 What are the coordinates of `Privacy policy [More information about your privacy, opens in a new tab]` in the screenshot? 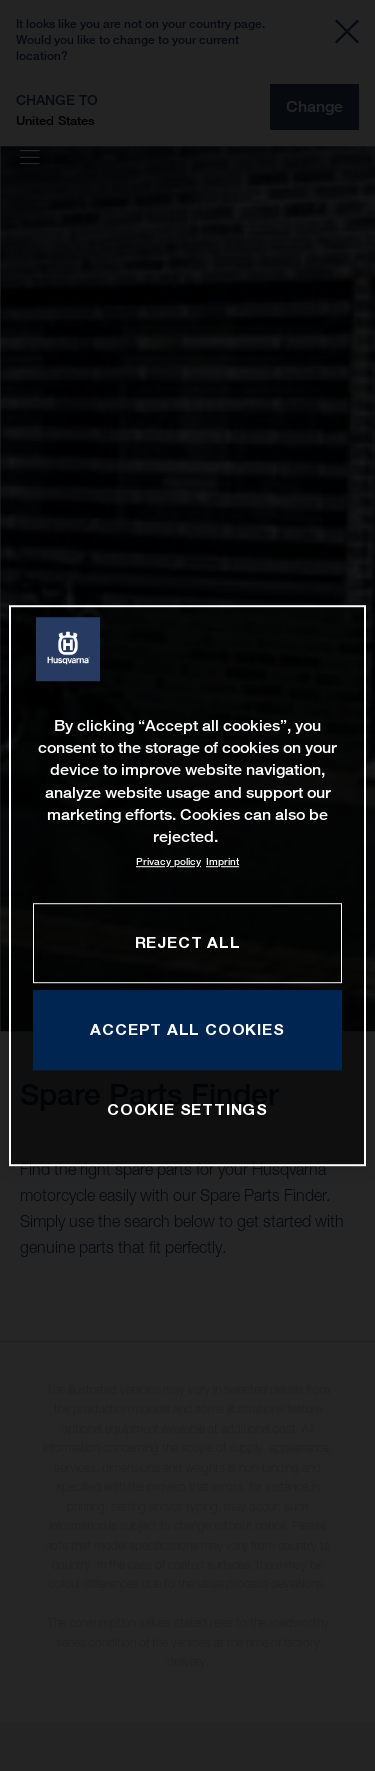 It's located at (168, 861).